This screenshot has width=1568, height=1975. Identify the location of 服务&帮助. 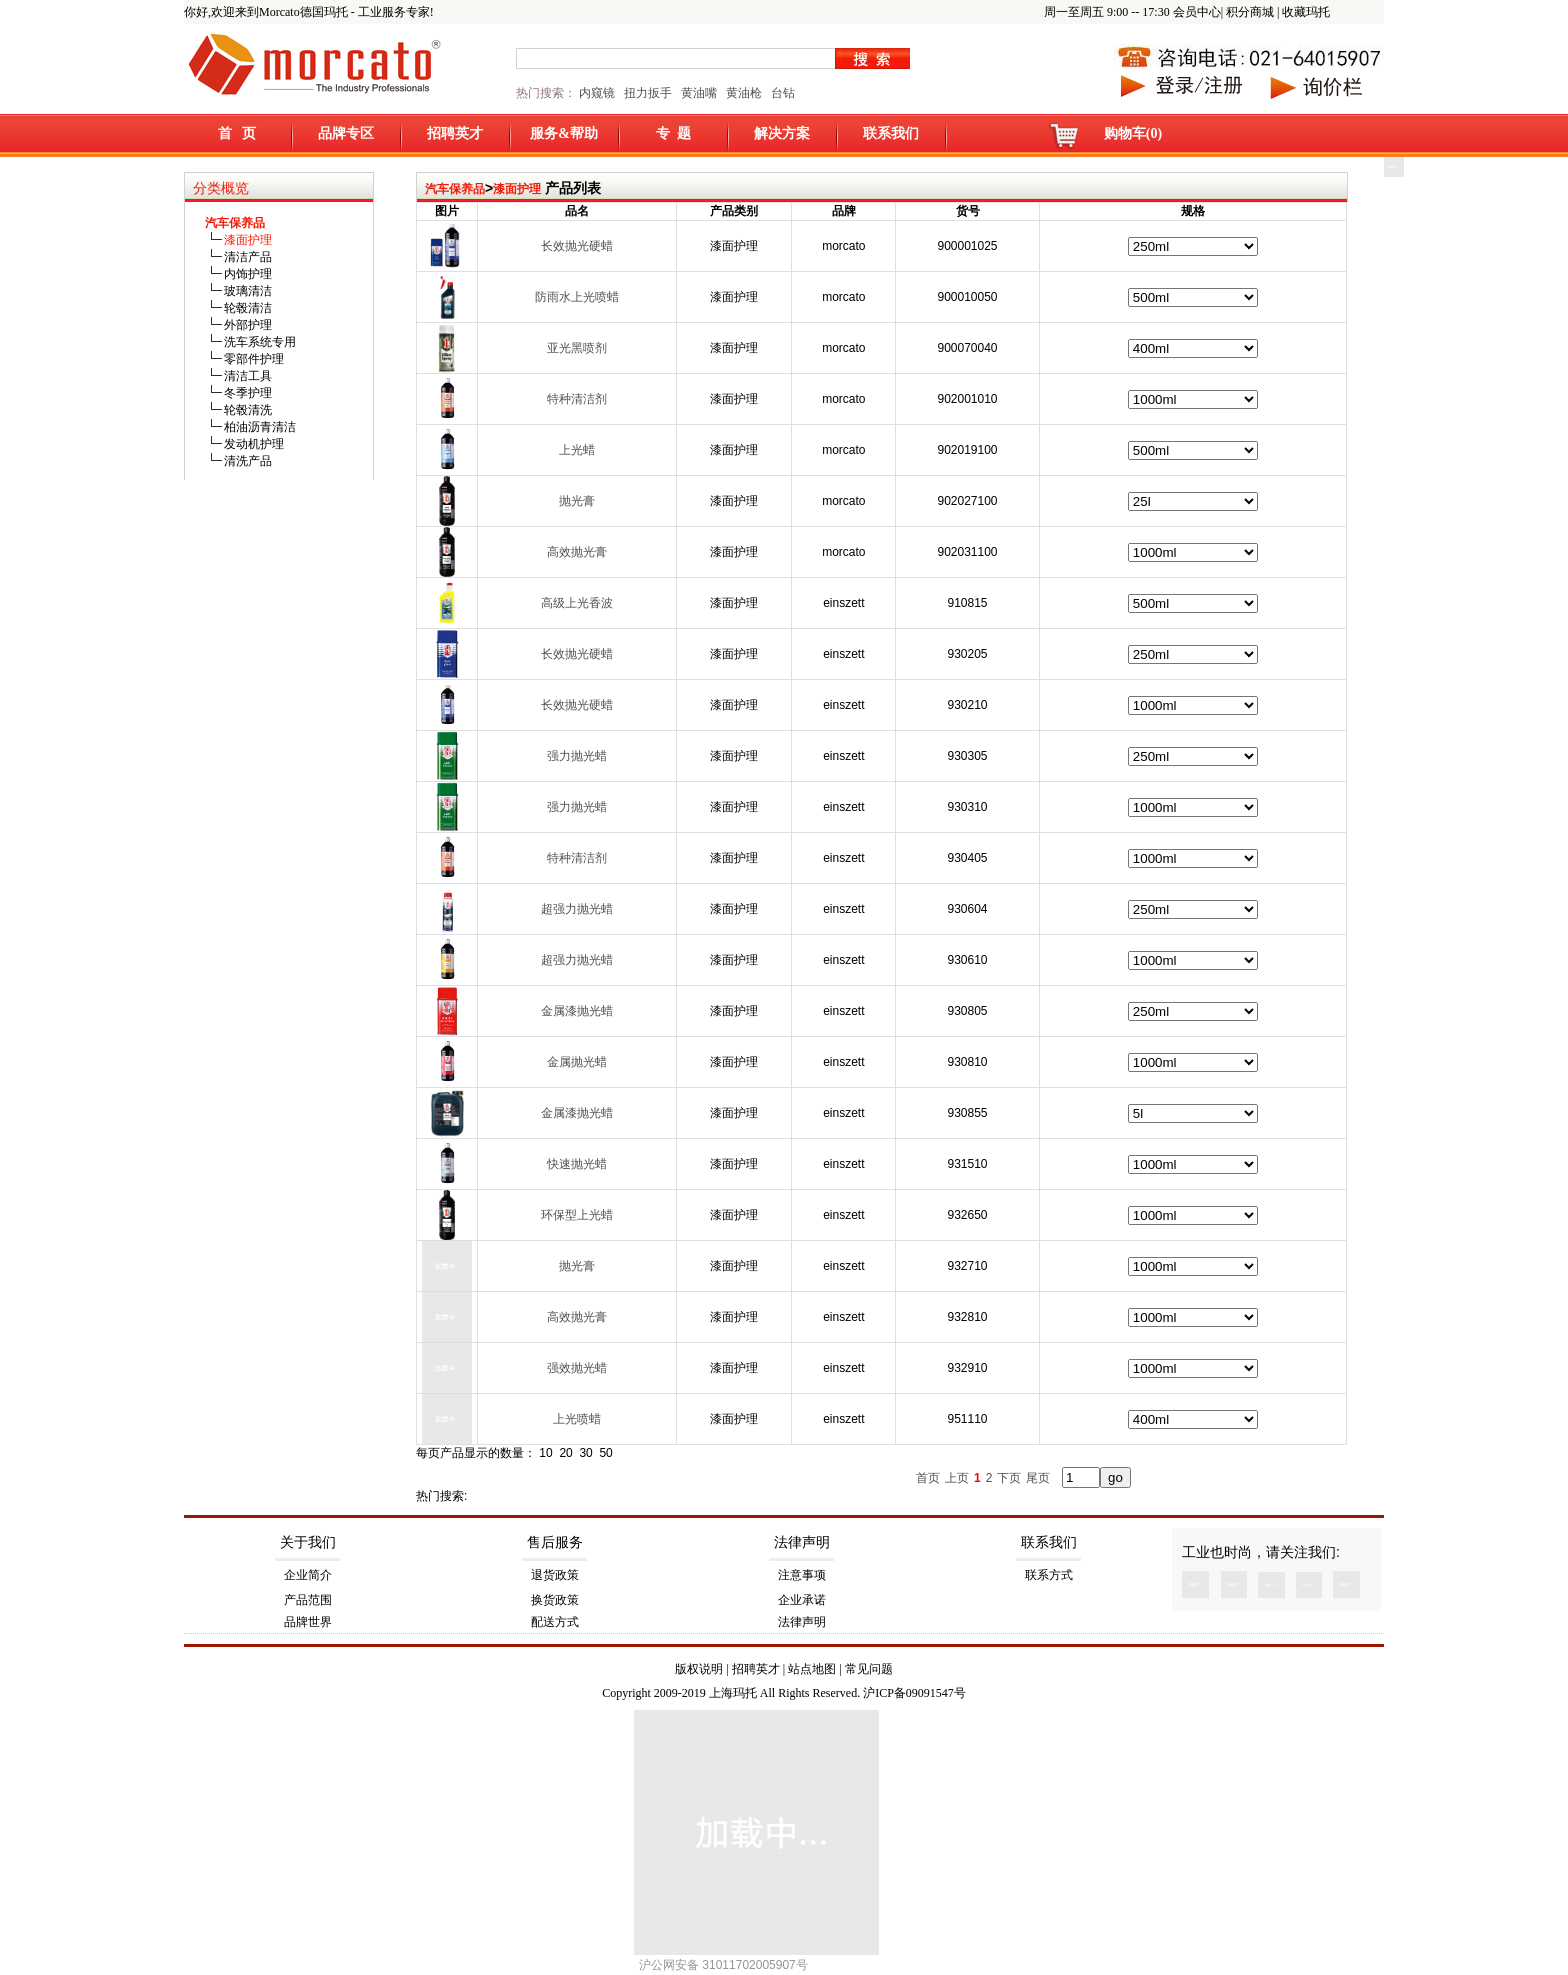
(564, 133).